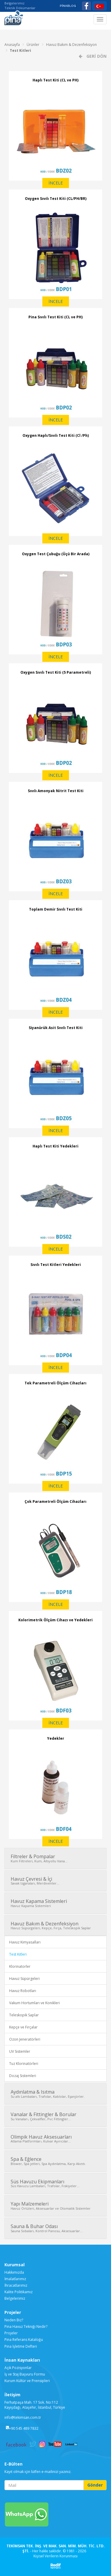  What do you see at coordinates (14, 2272) in the screenshot?
I see `Hakkımızda` at bounding box center [14, 2272].